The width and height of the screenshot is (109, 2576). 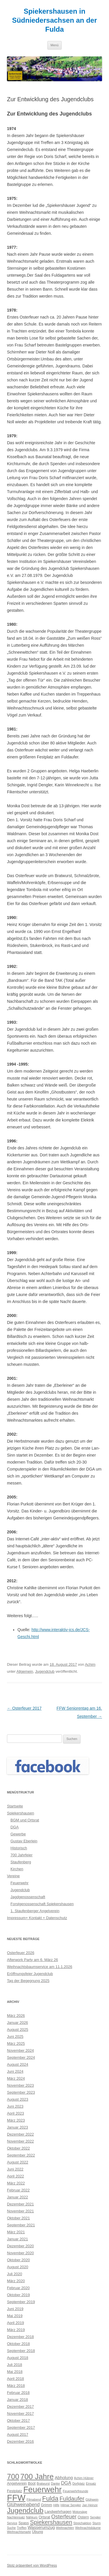 I want to click on November 2017, so click(x=20, y=2413).